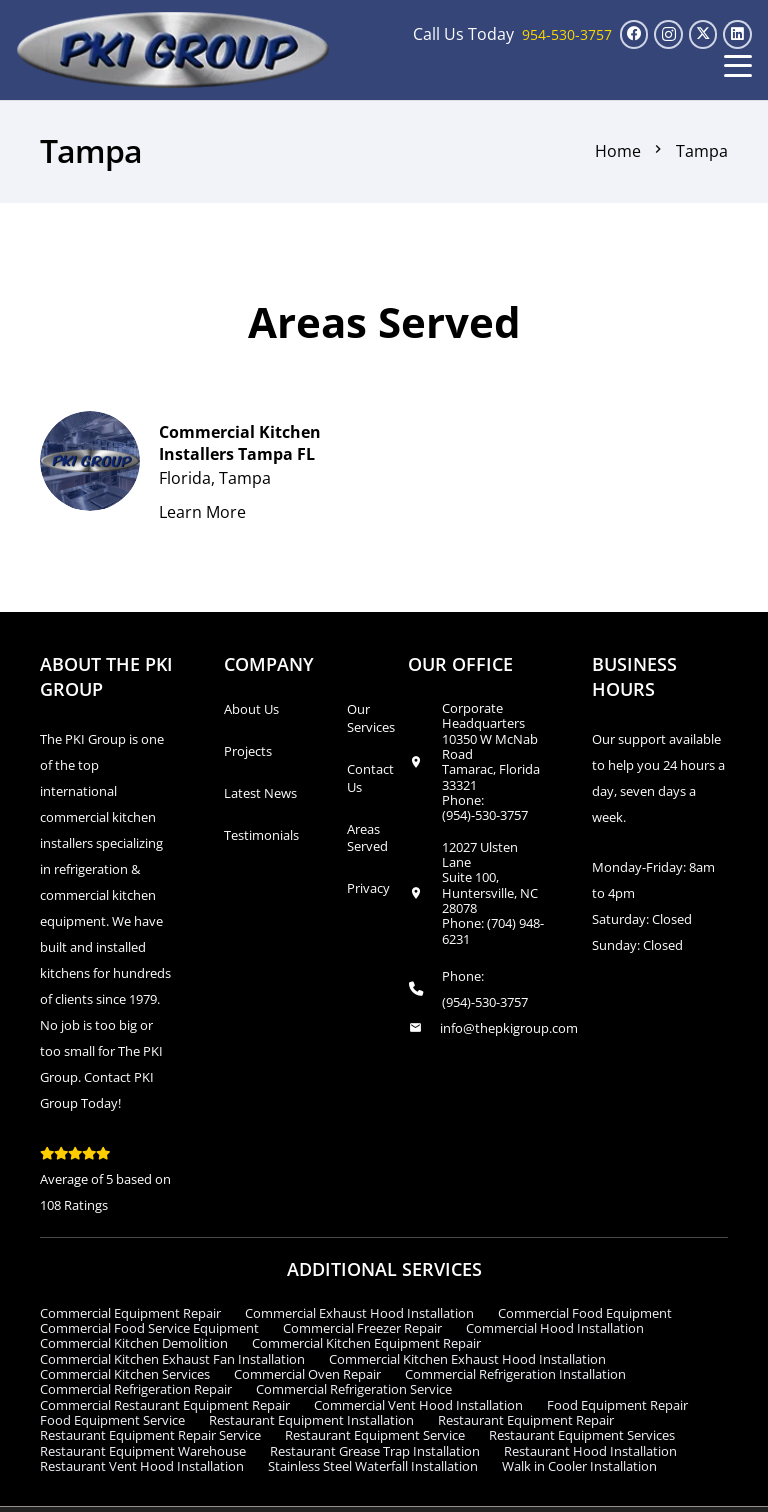 This screenshot has height=1512, width=768. What do you see at coordinates (149, 1328) in the screenshot?
I see `Commercial Food Service Equipment` at bounding box center [149, 1328].